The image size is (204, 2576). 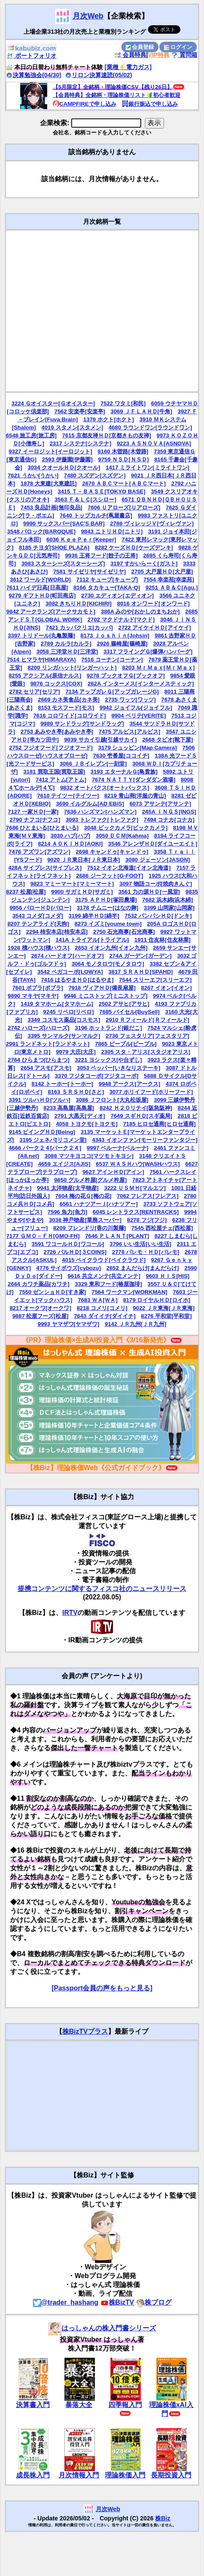 I want to click on 7686 ひとまいる[ひとまいる], so click(x=42, y=828).